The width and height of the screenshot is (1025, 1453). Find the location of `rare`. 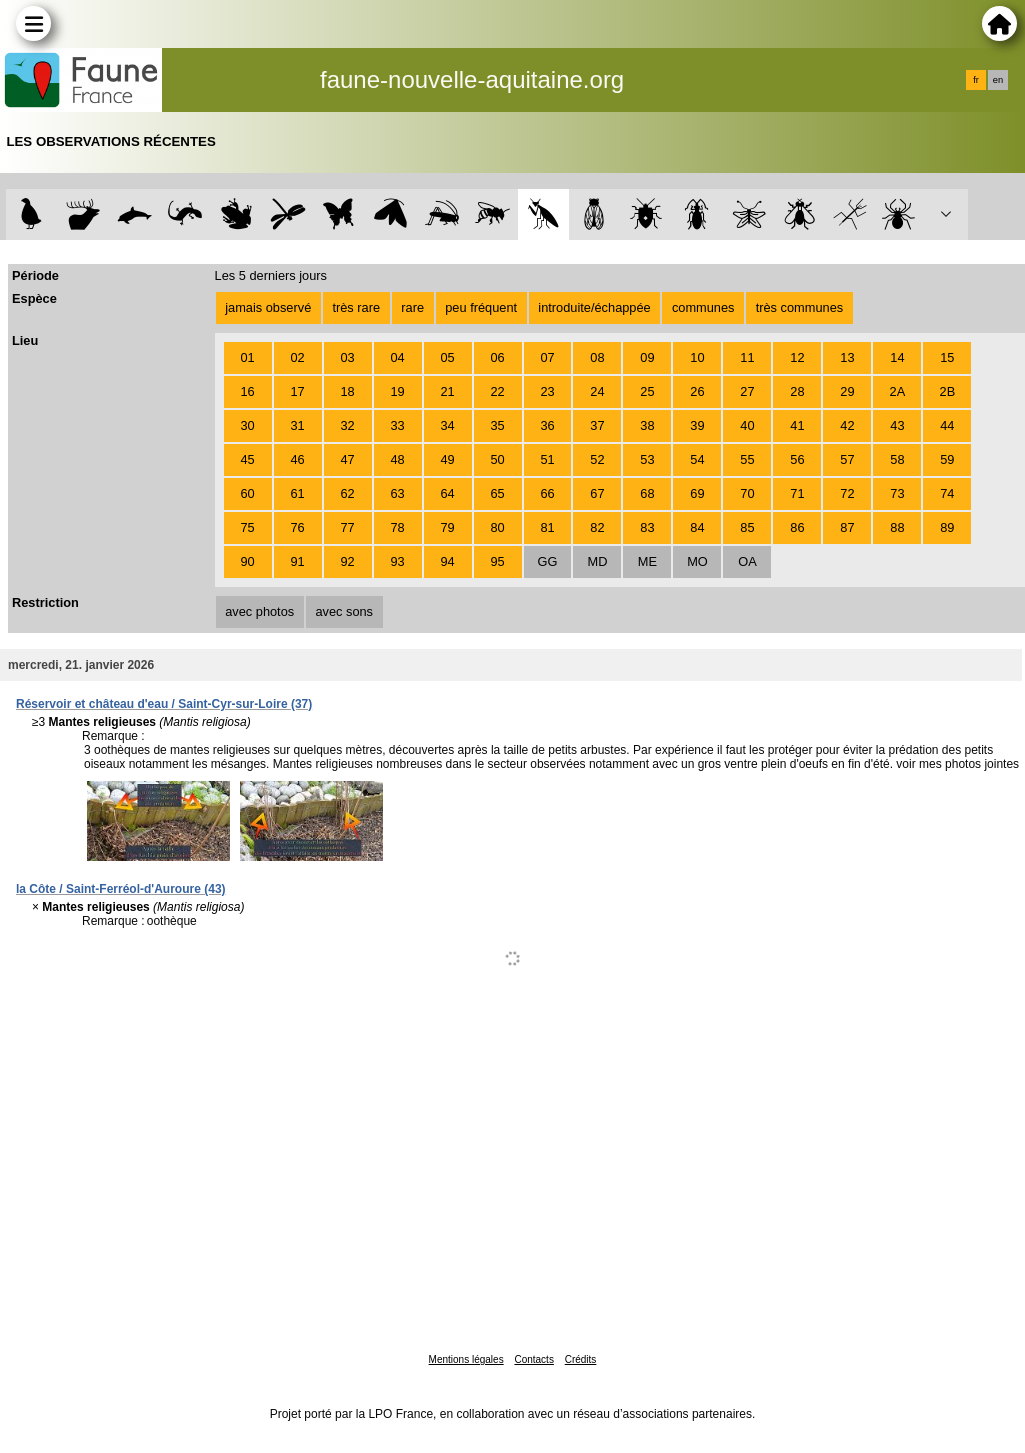

rare is located at coordinates (412, 307).